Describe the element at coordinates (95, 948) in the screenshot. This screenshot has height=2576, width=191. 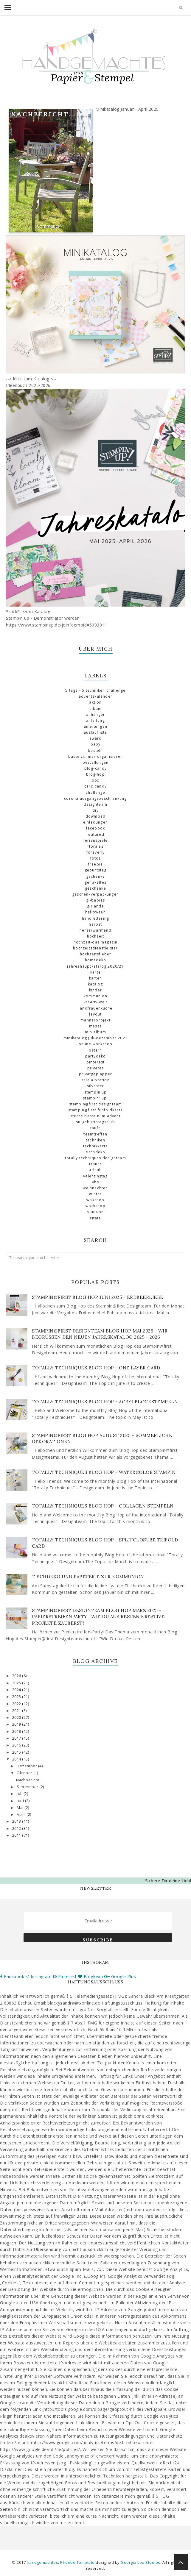
I see `Hochzeitsdienstleister` at that location.